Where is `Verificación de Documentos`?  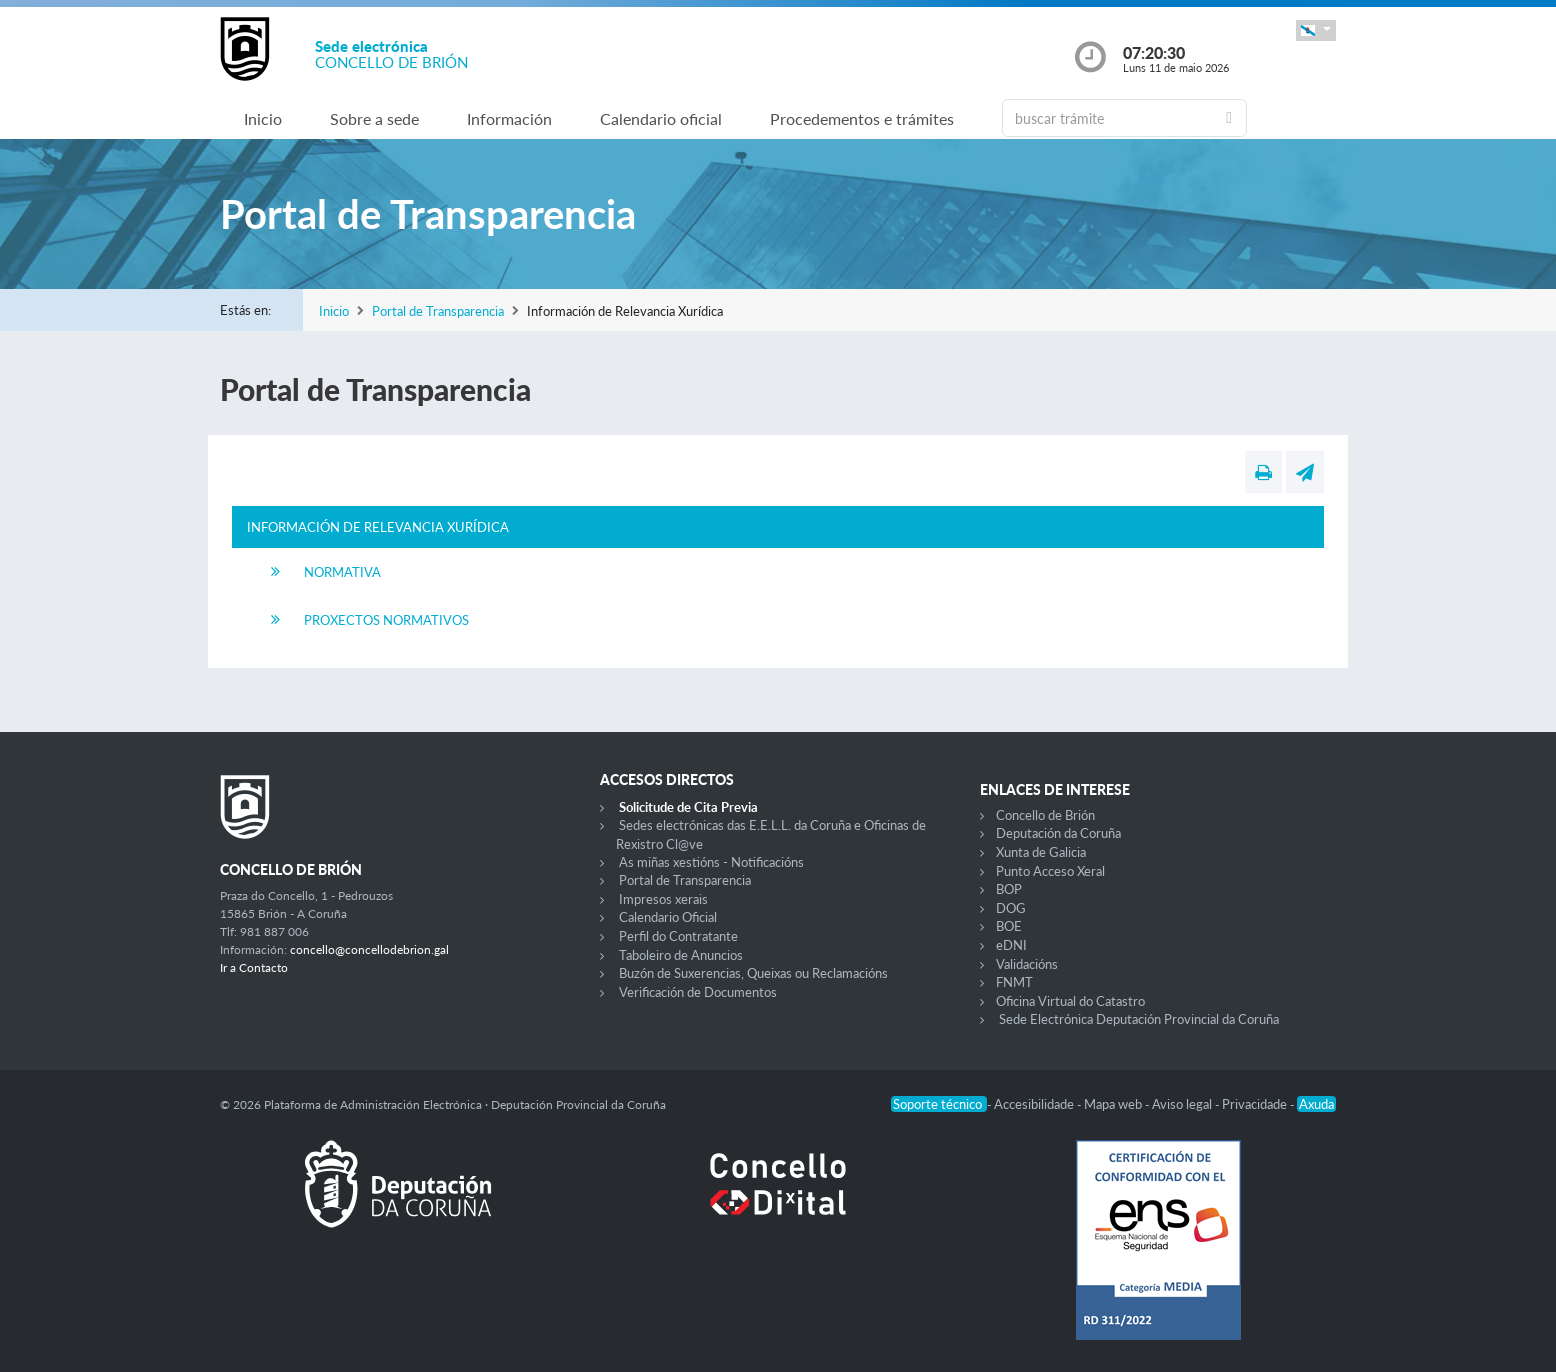
Verificación de Documentos is located at coordinates (698, 992).